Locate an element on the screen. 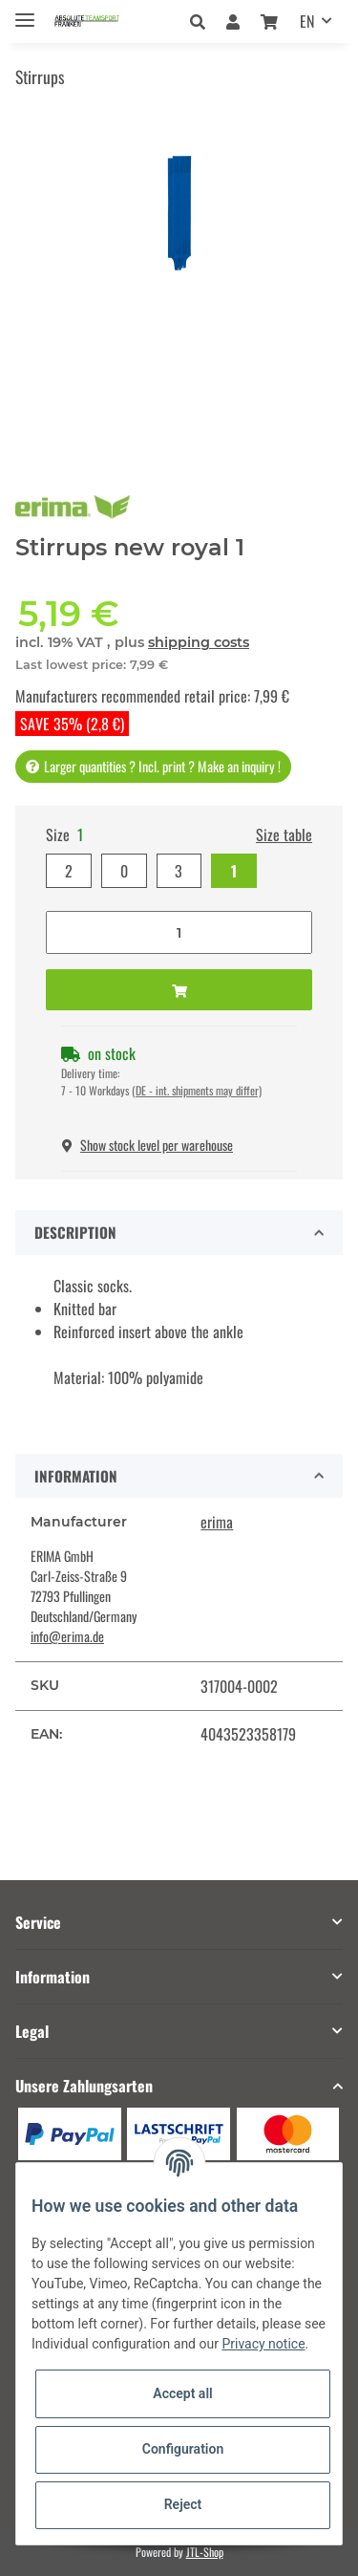 The width and height of the screenshot is (358, 2576). info@erima.de is located at coordinates (67, 1636).